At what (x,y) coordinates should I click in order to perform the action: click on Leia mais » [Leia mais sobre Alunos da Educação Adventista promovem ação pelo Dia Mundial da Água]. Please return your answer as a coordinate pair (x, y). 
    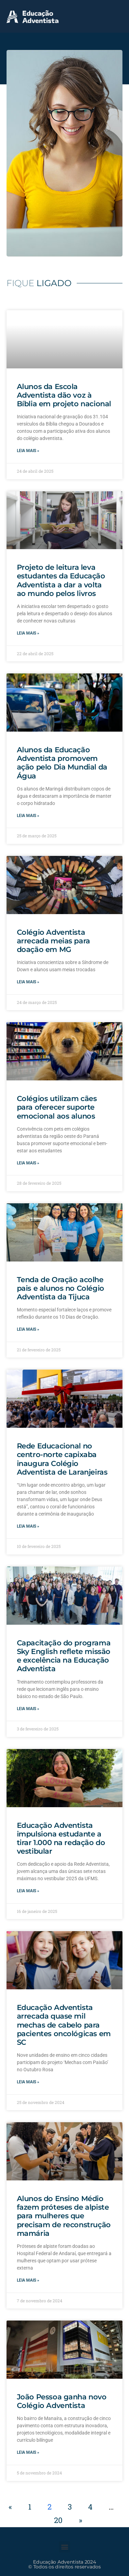
    Looking at the image, I should click on (28, 815).